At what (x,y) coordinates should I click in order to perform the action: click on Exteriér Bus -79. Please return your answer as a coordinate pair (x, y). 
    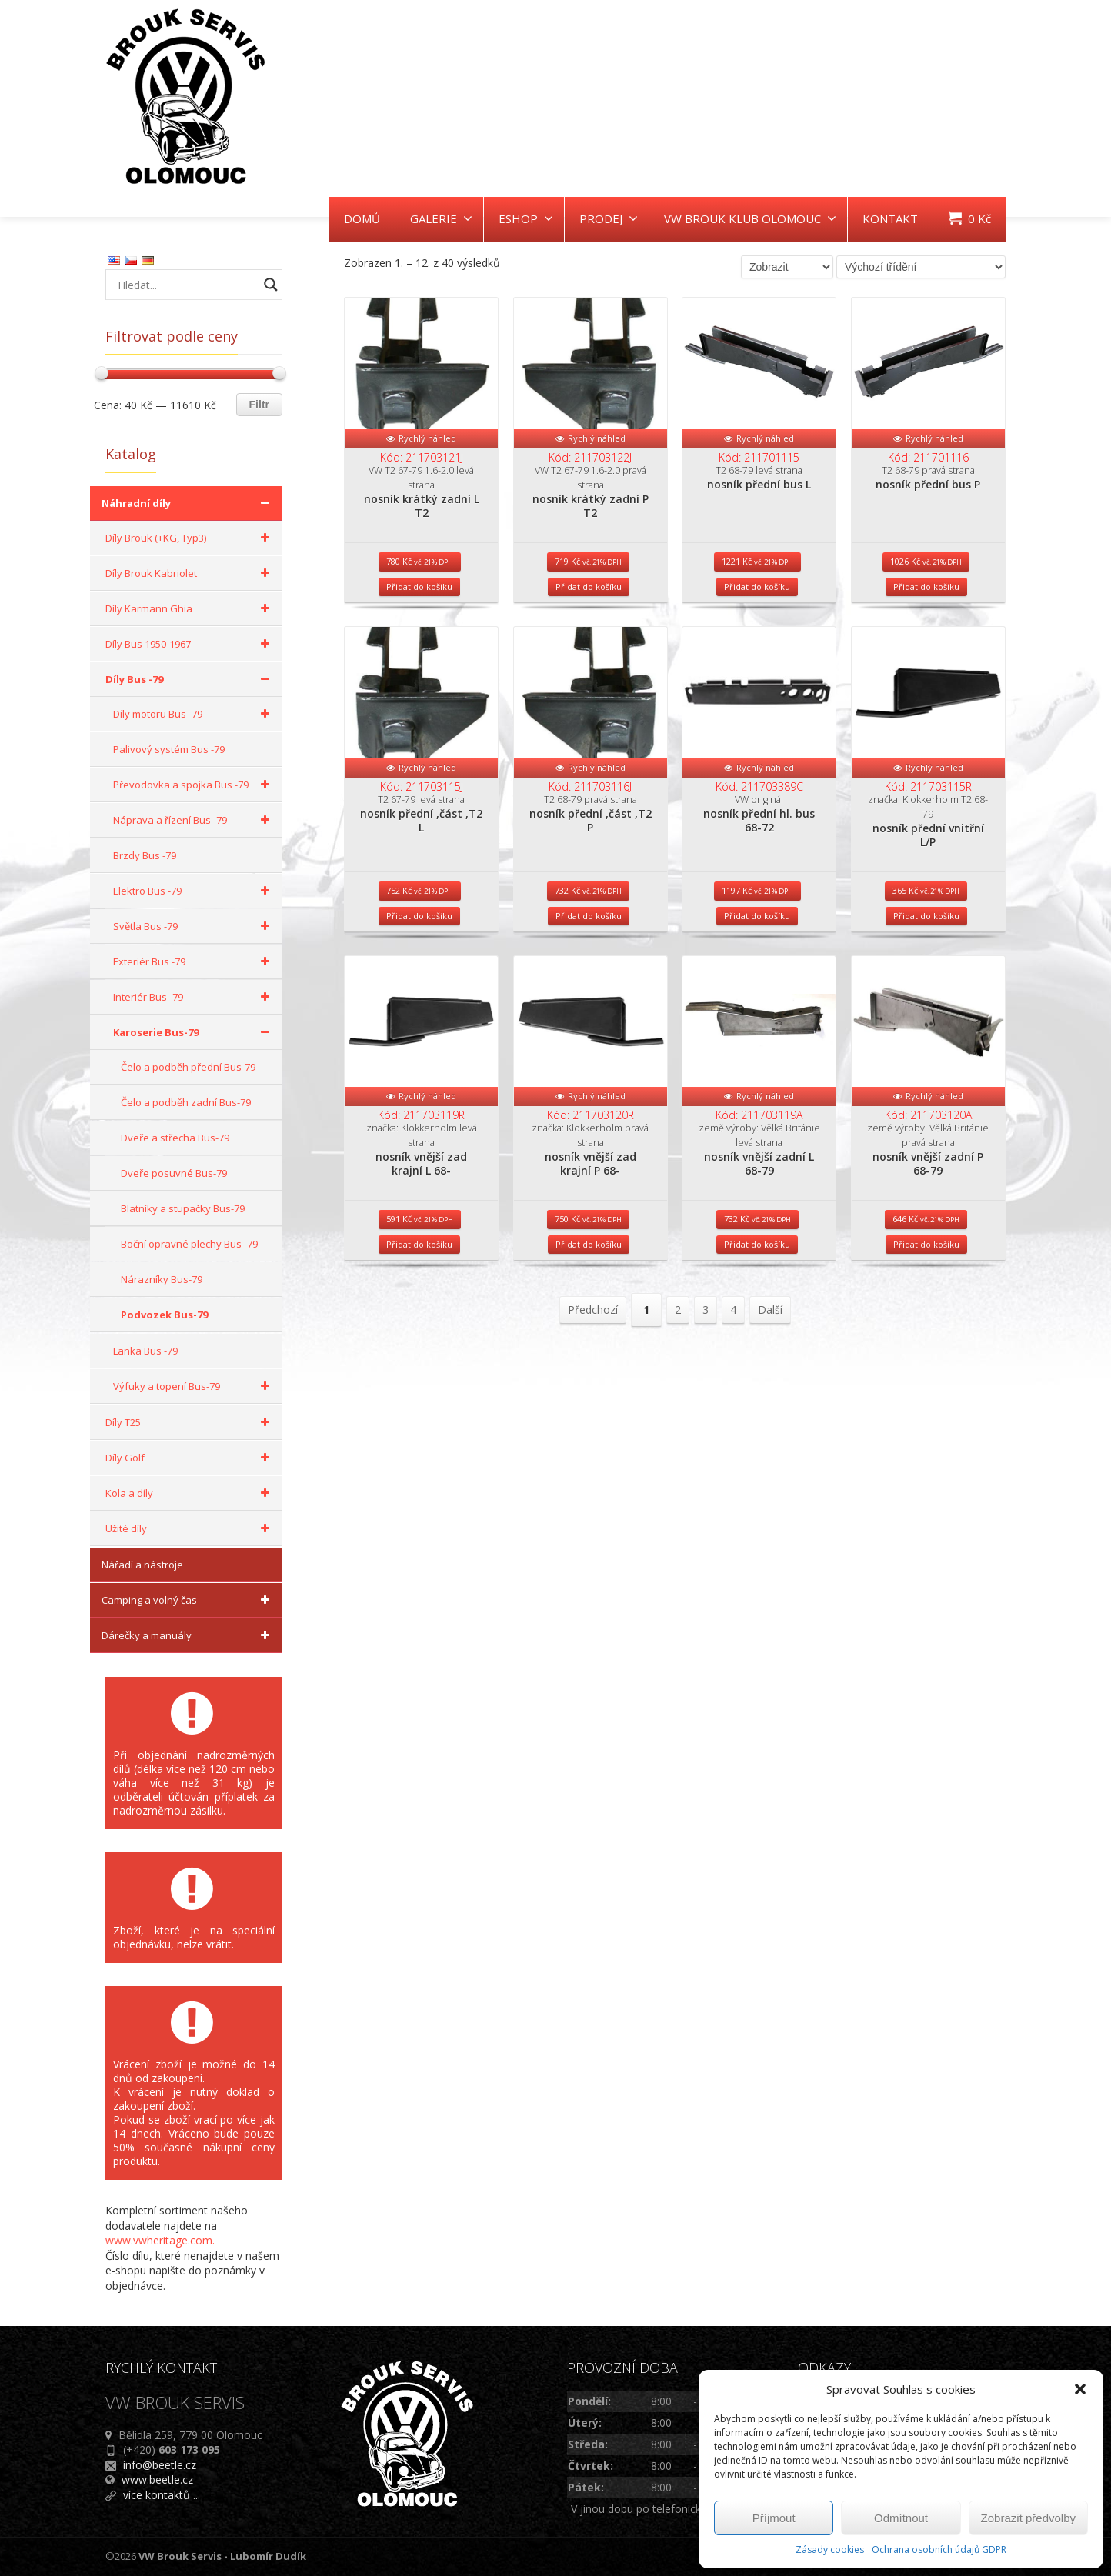
    Looking at the image, I should click on (194, 961).